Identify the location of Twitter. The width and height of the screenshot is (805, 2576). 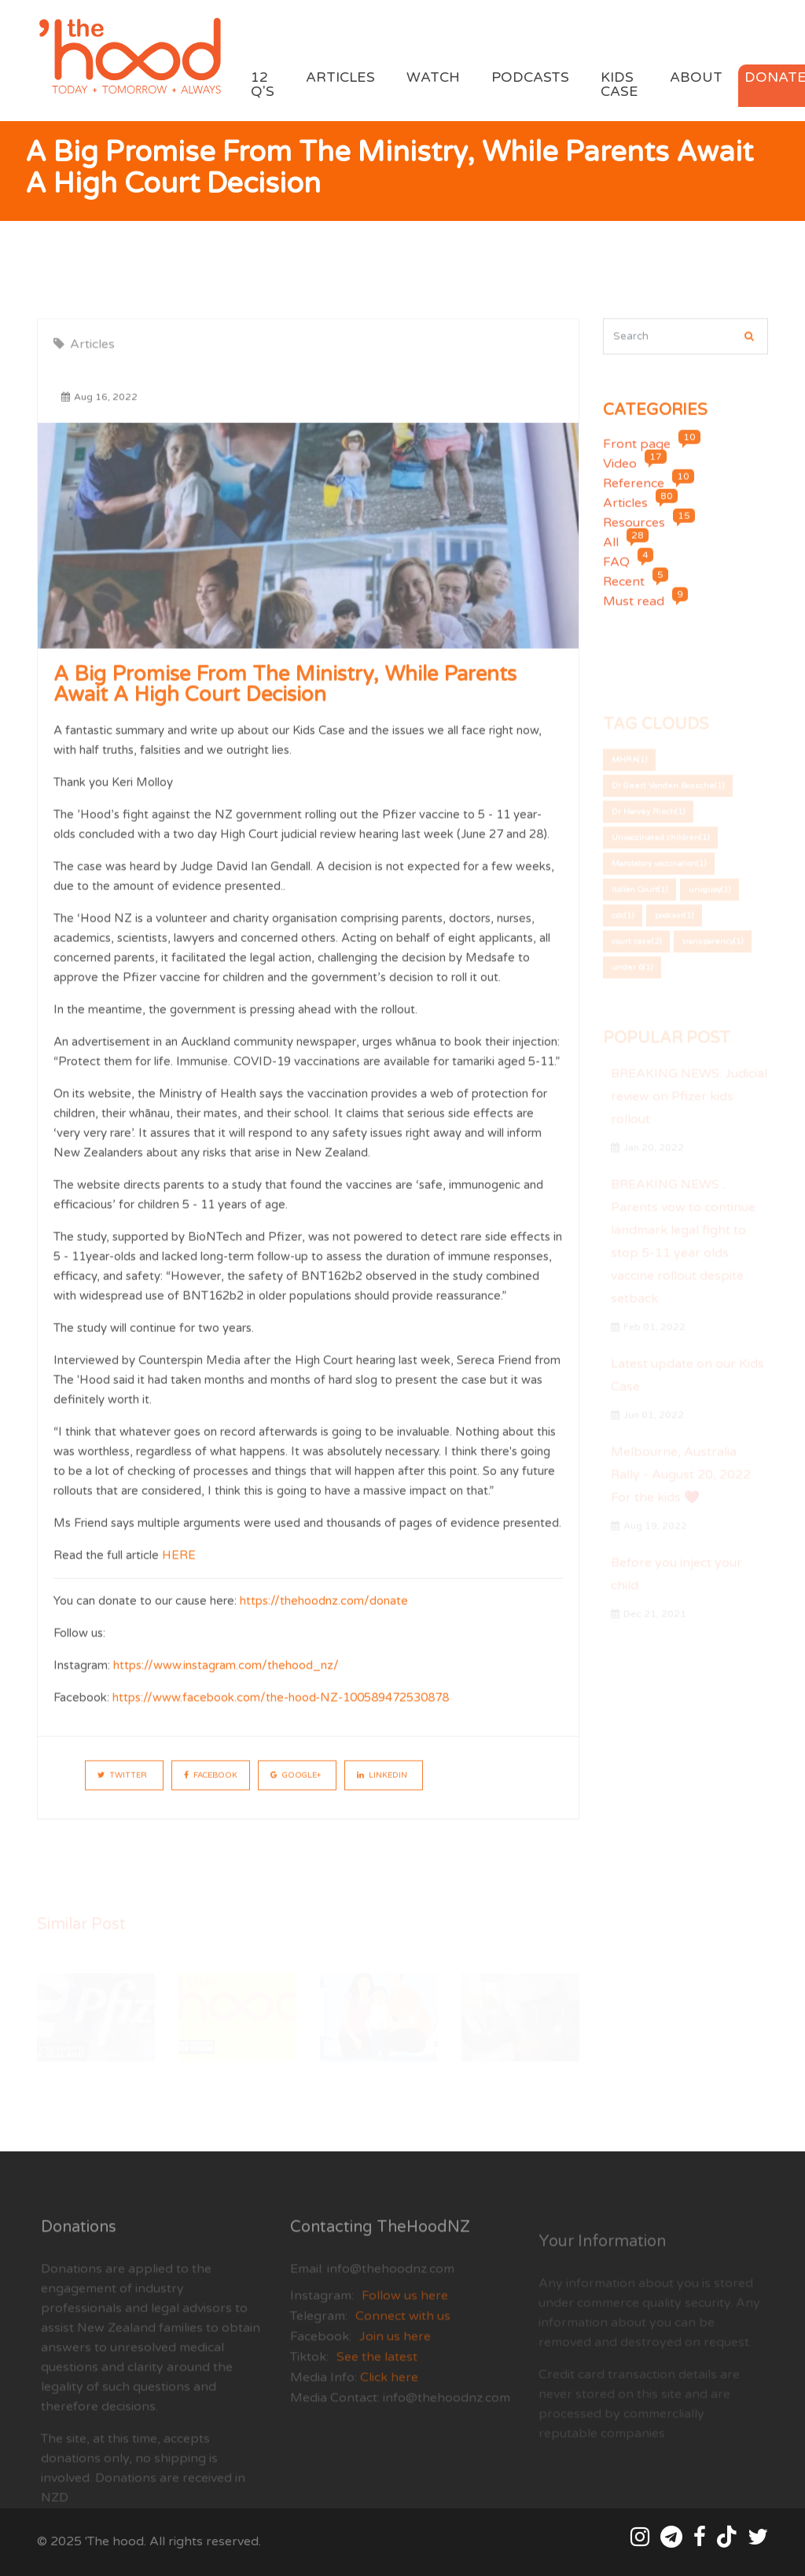
(122, 1789).